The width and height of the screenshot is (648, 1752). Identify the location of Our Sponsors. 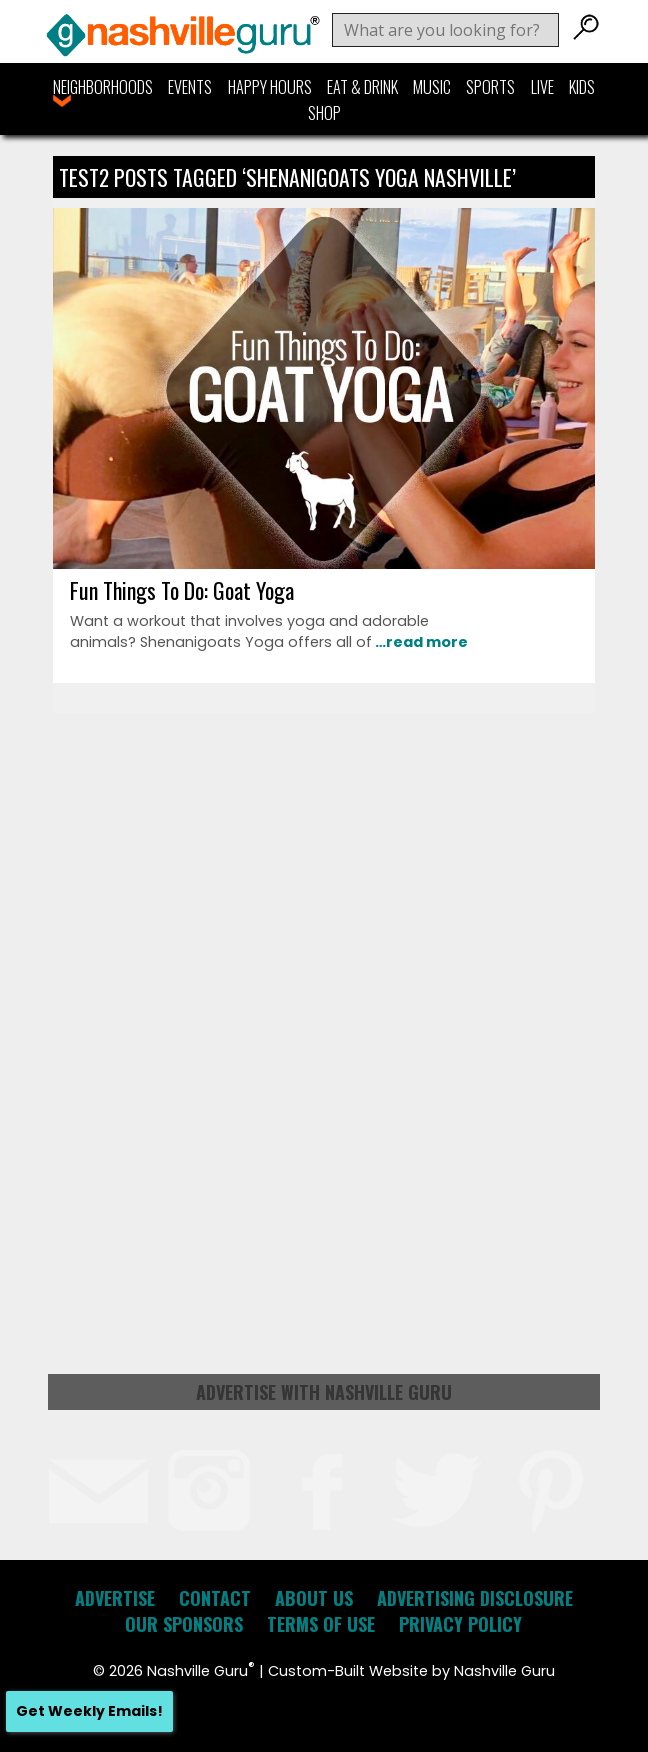
(184, 1624).